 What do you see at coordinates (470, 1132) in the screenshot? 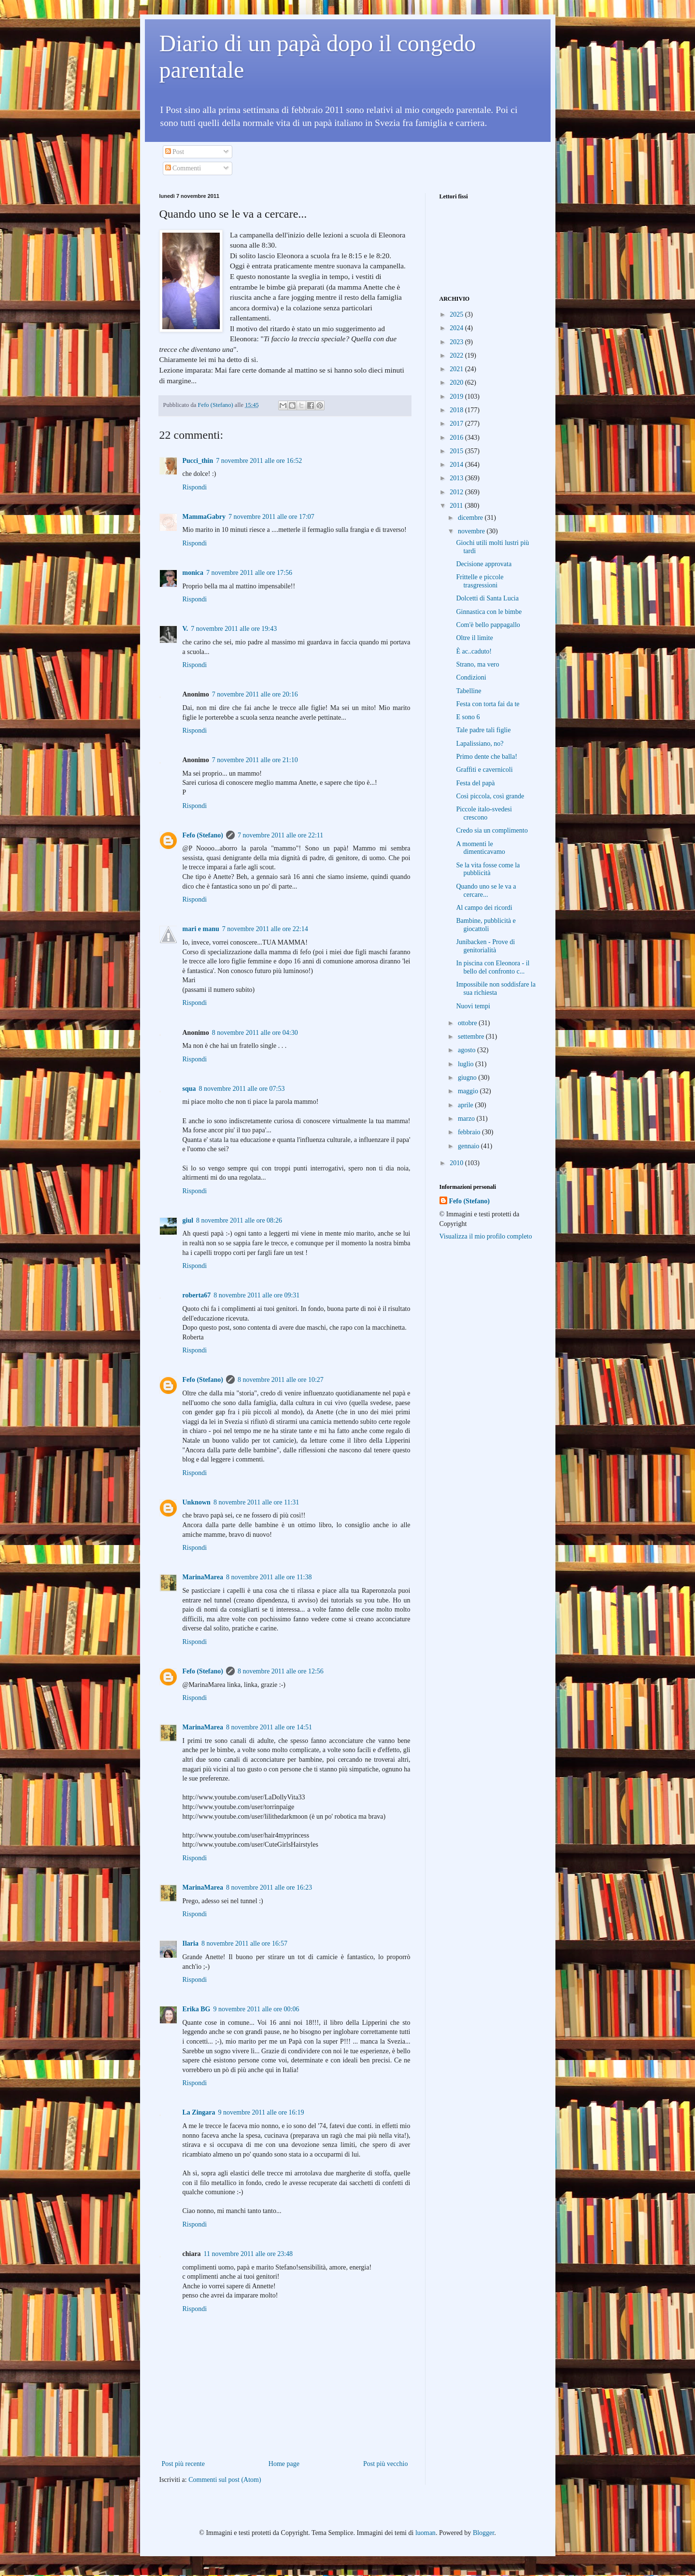
I see `febbraio` at bounding box center [470, 1132].